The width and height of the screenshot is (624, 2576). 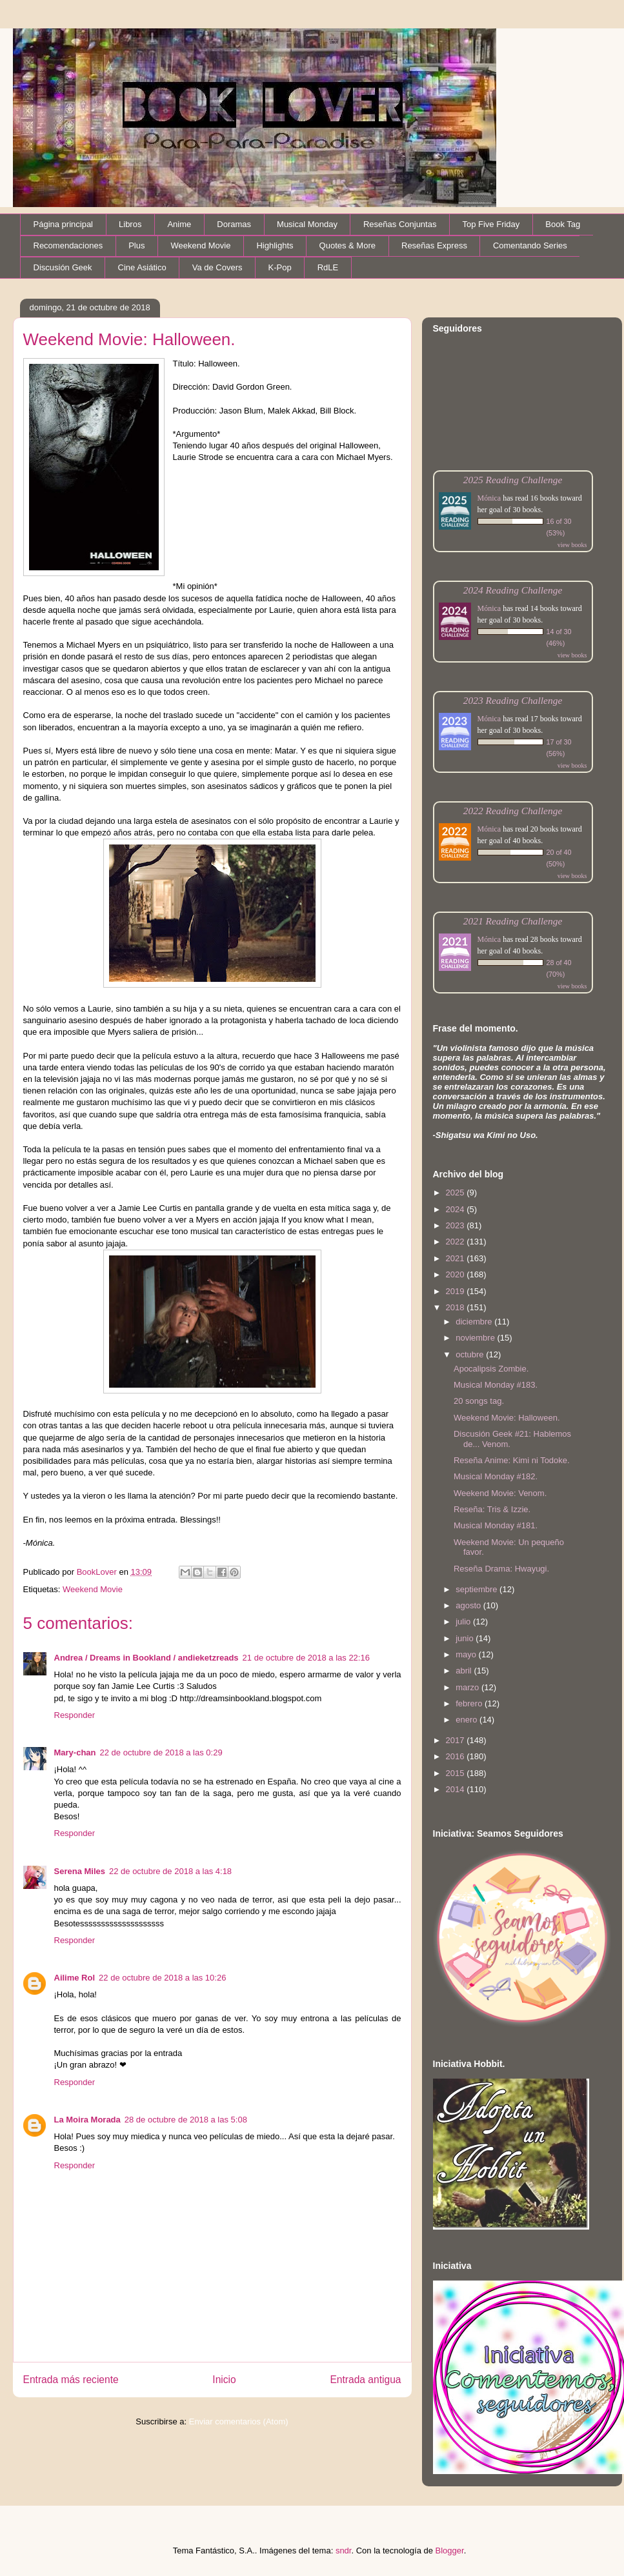 What do you see at coordinates (467, 1654) in the screenshot?
I see `mayo` at bounding box center [467, 1654].